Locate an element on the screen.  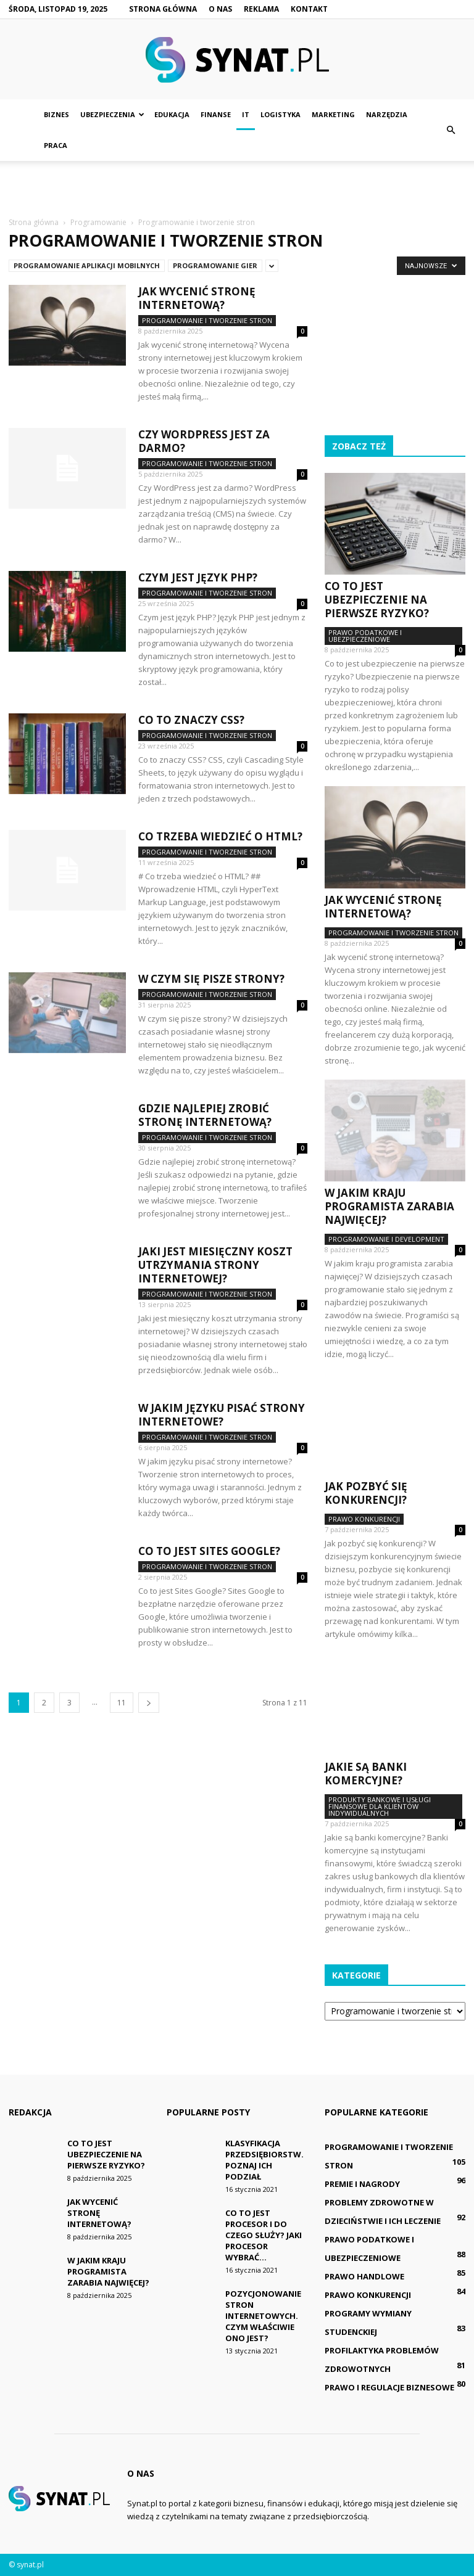
W jakim kraju programista zarabia najwięcej? is located at coordinates (389, 1206).